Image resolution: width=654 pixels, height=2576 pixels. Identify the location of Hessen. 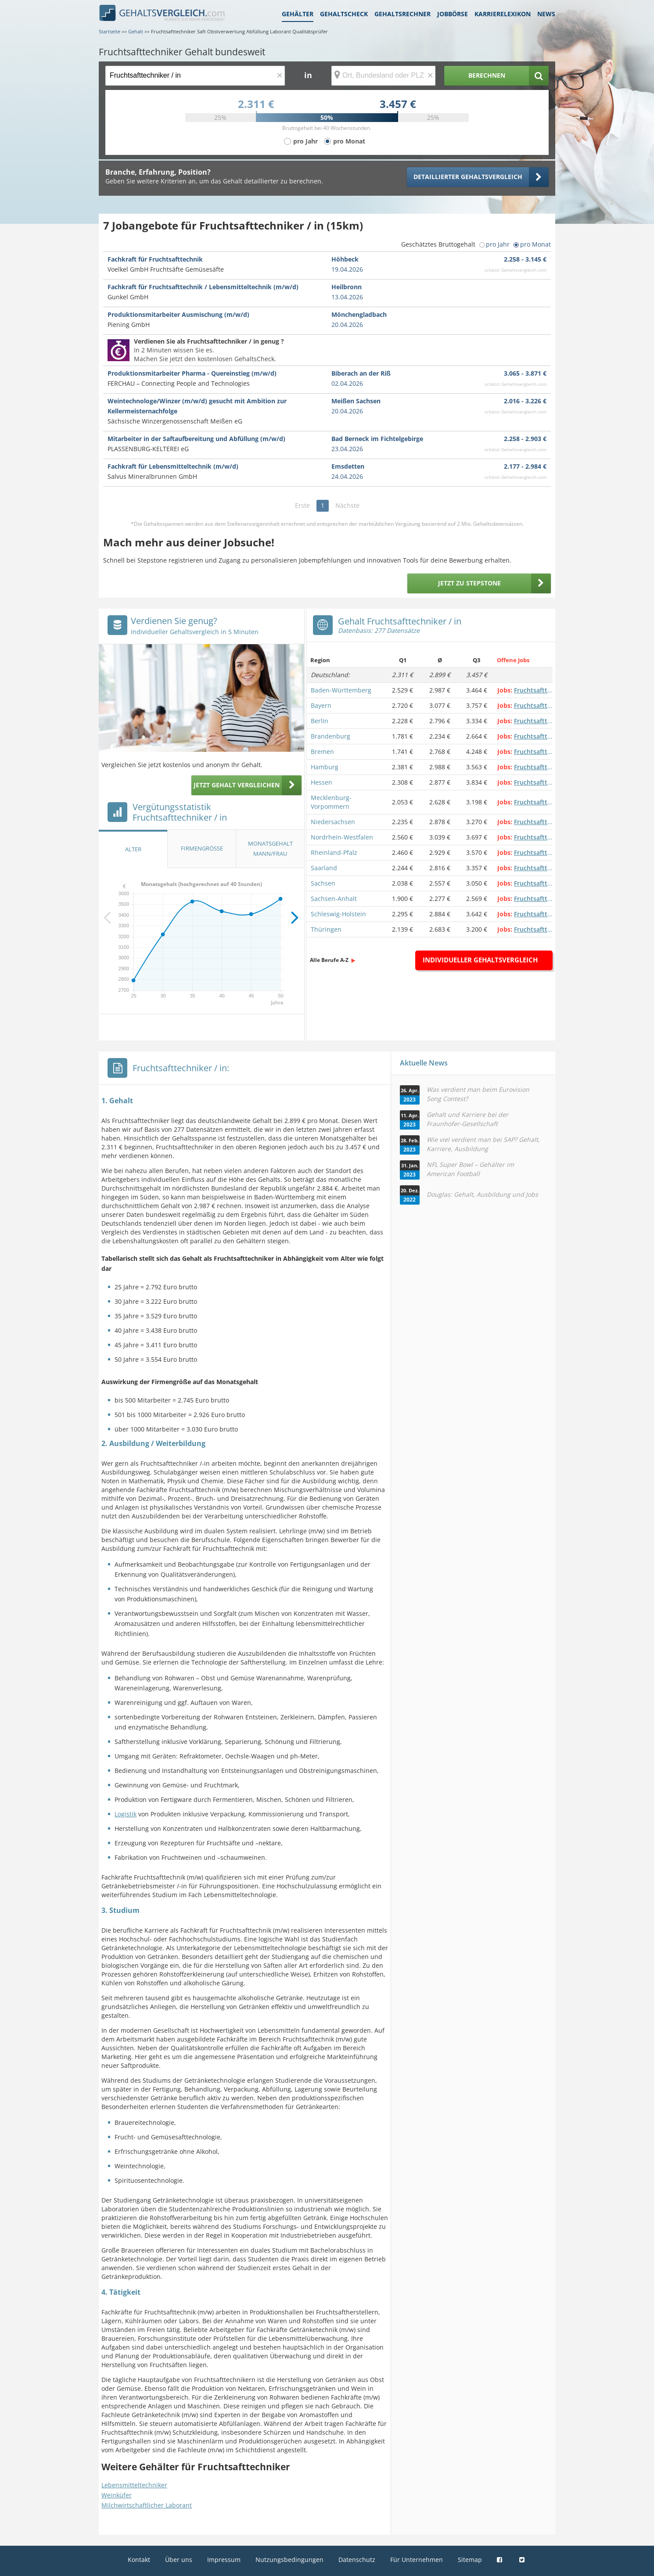
(321, 782).